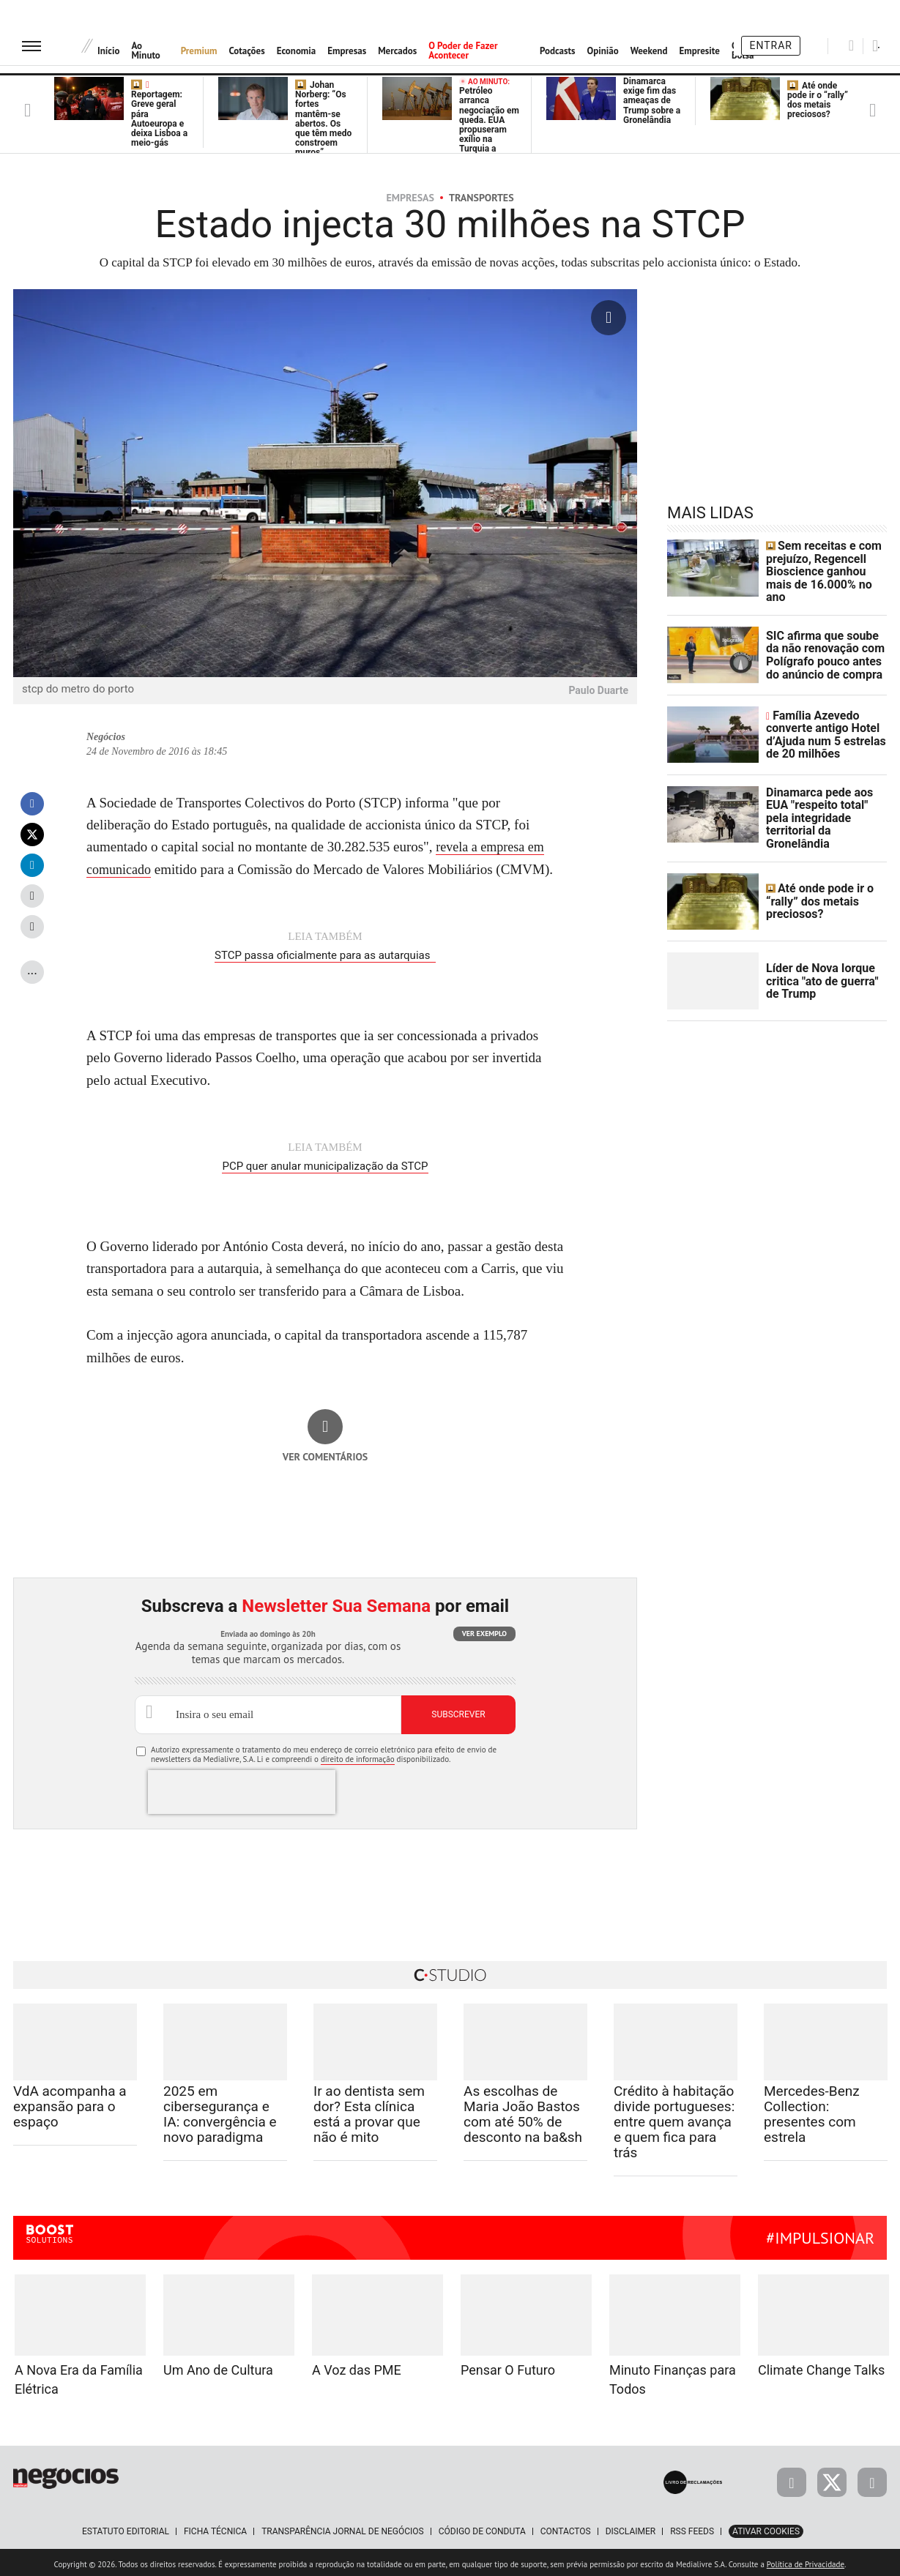 Image resolution: width=900 pixels, height=2576 pixels. What do you see at coordinates (70, 2103) in the screenshot?
I see `VdA acompanha a expansão para o espaço` at bounding box center [70, 2103].